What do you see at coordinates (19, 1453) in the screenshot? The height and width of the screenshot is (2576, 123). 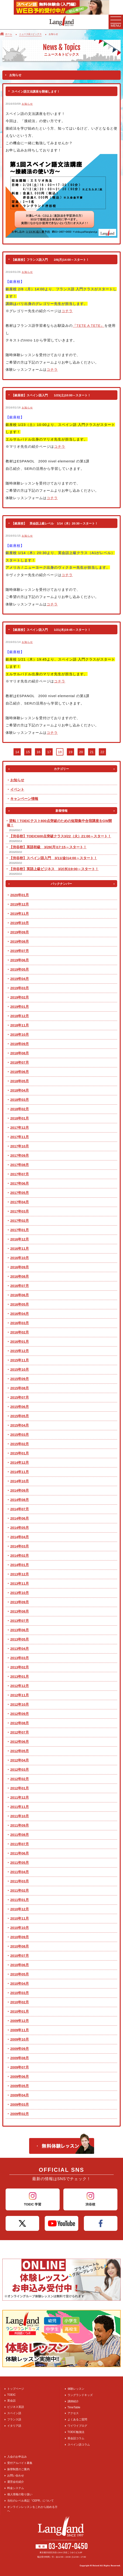 I see `2015年01月` at bounding box center [19, 1453].